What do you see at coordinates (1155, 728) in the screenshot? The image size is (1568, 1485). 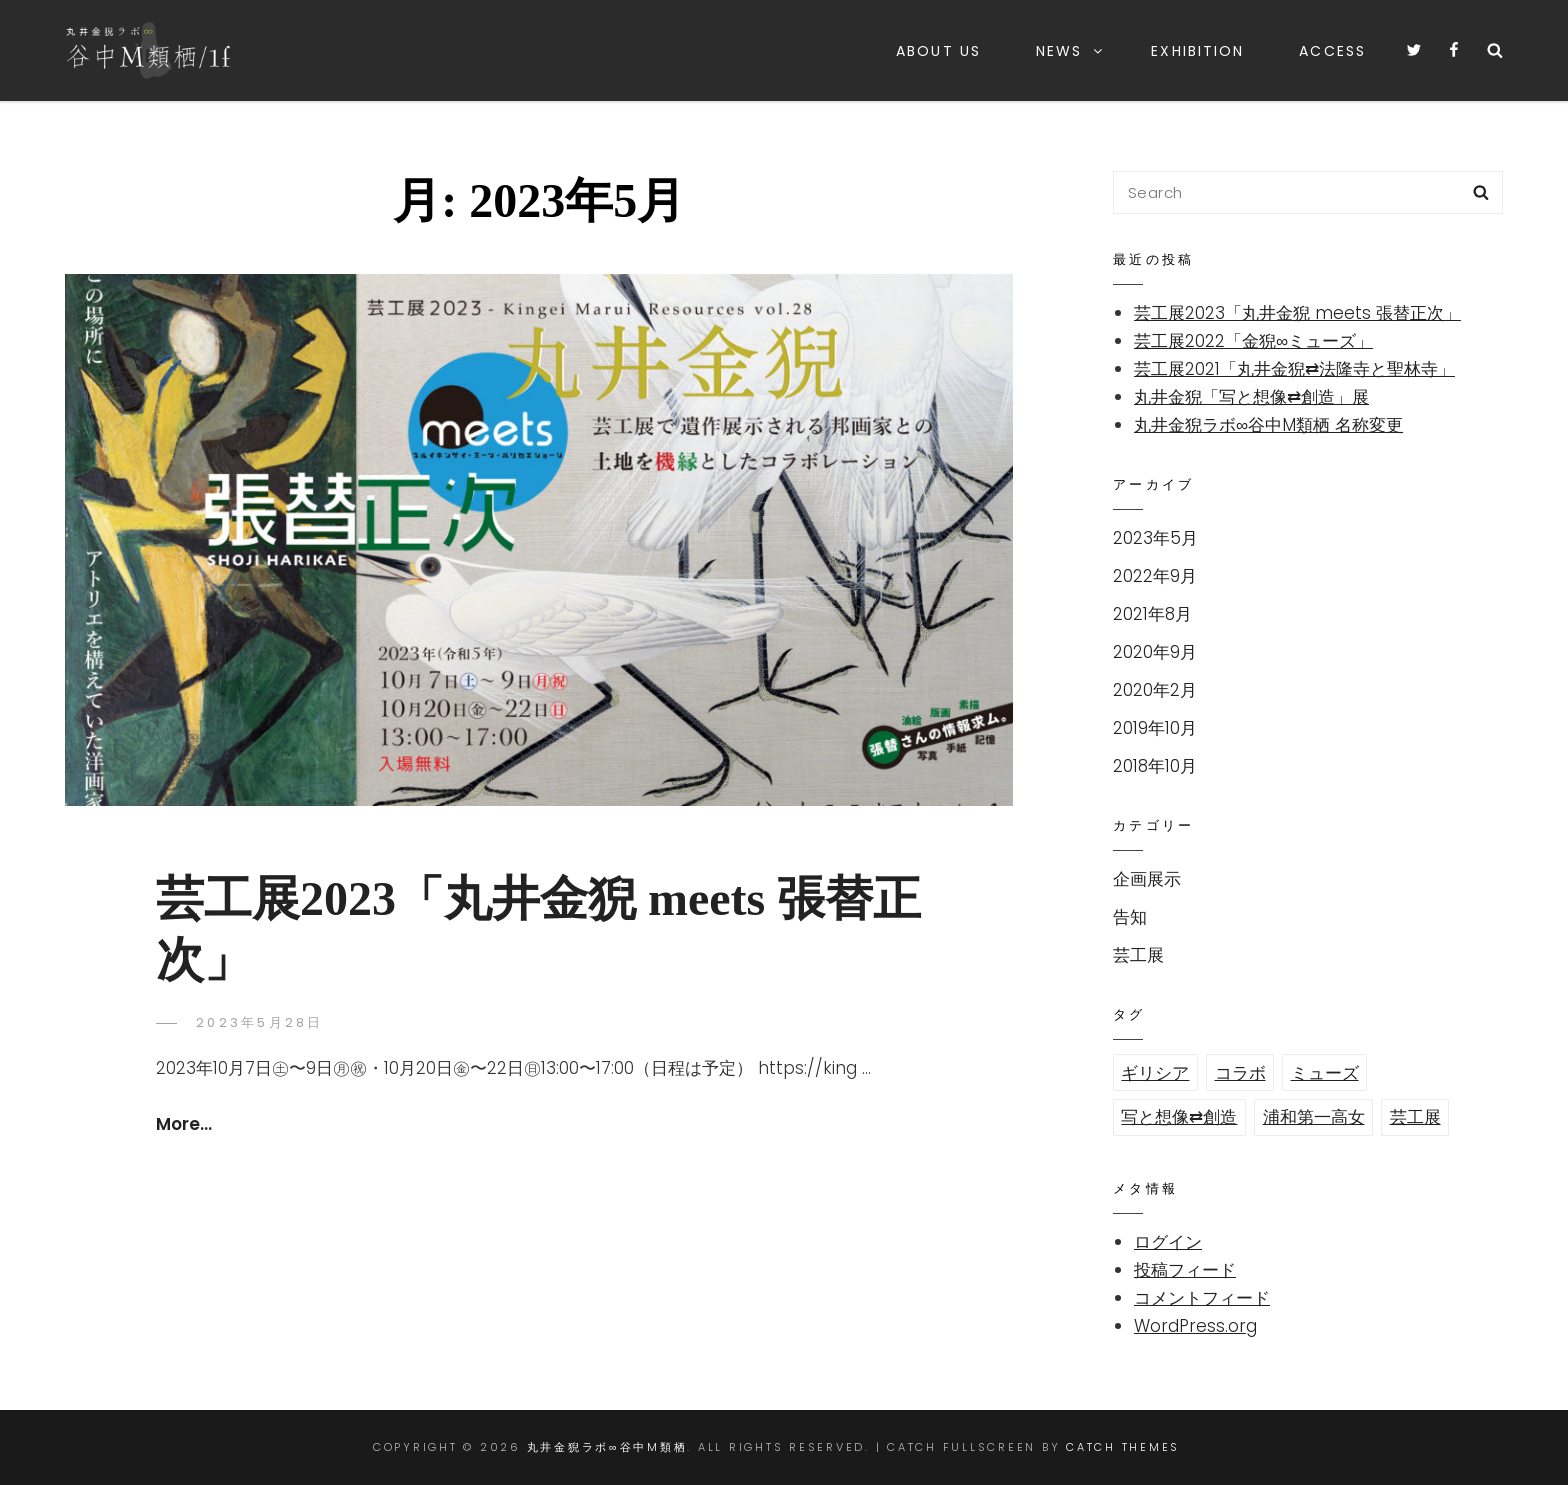 I see `2019年10月` at bounding box center [1155, 728].